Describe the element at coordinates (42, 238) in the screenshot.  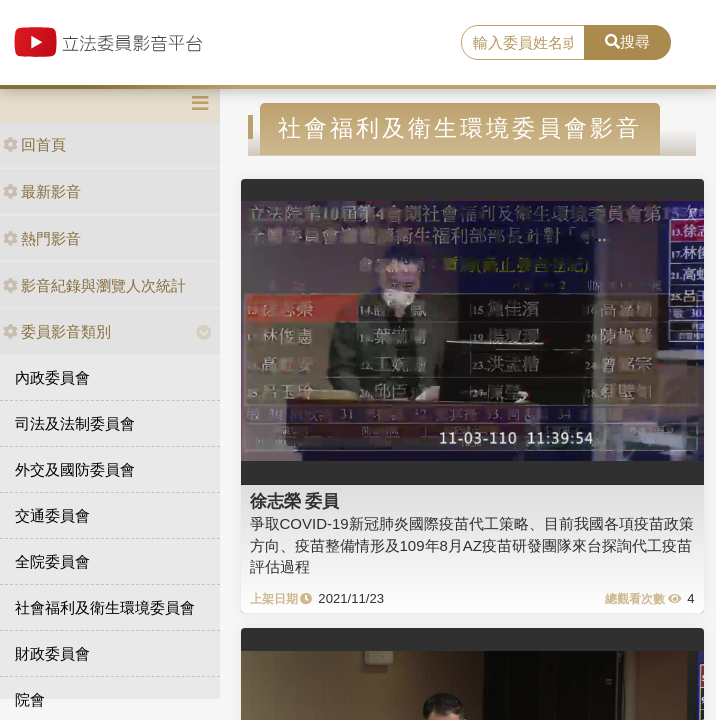
I see `熱門影音` at that location.